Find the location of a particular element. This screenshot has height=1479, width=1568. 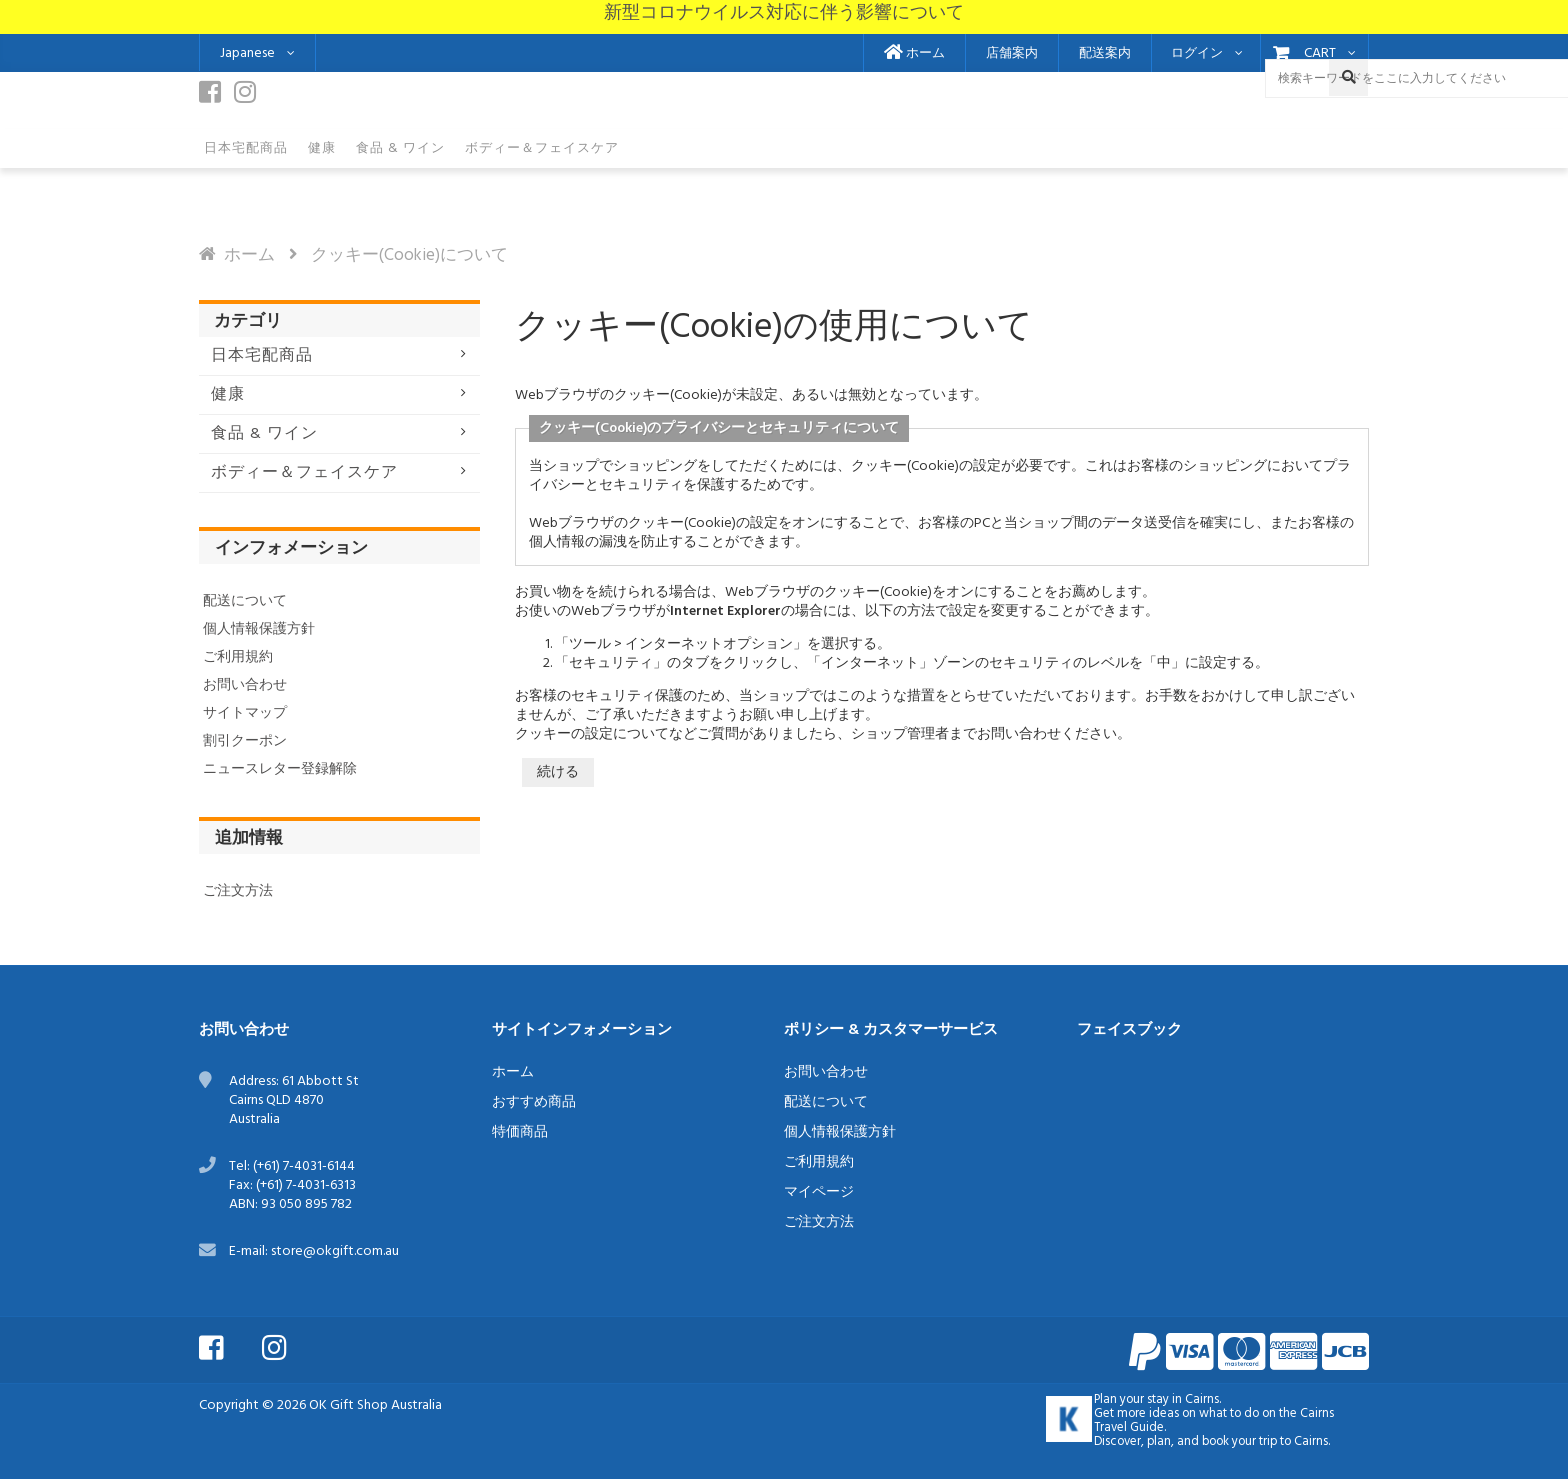

stay in Cairns is located at coordinates (1183, 1400).